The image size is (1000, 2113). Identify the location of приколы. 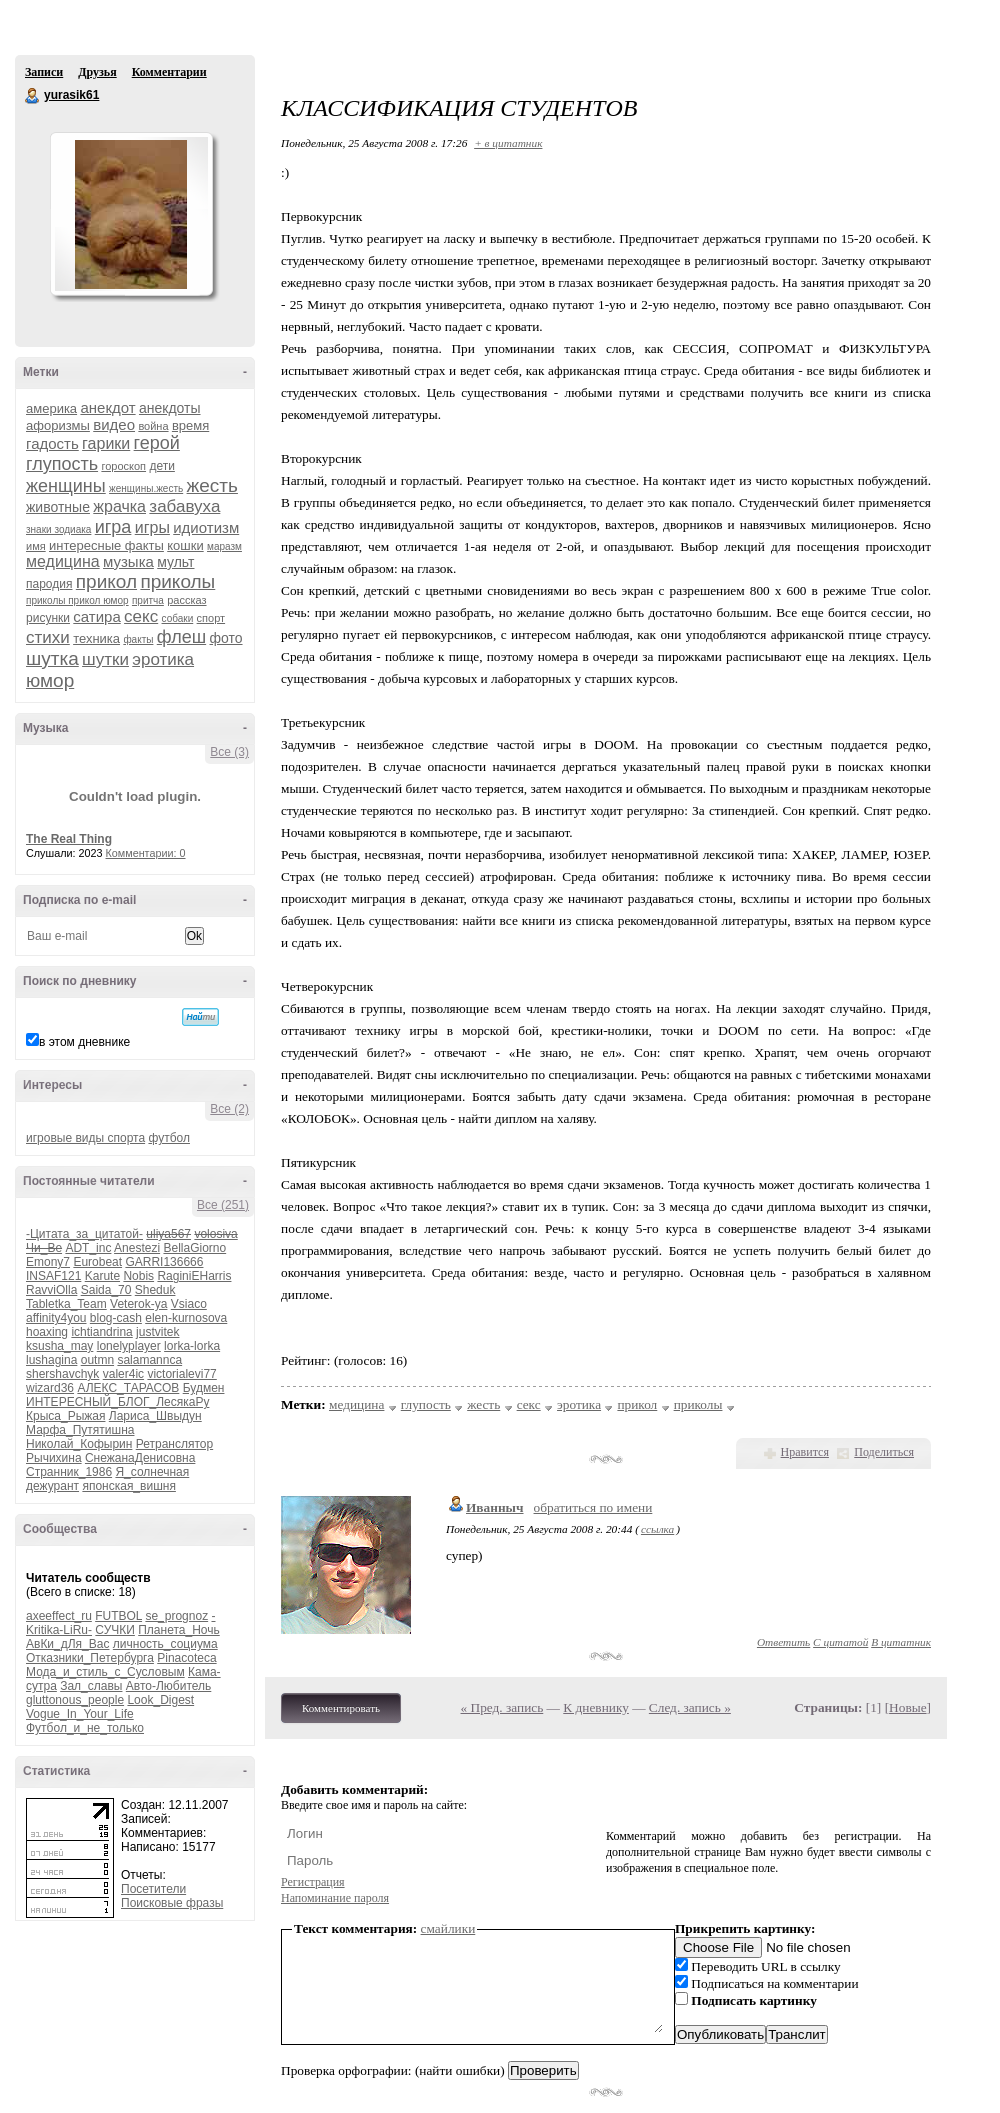
(177, 581).